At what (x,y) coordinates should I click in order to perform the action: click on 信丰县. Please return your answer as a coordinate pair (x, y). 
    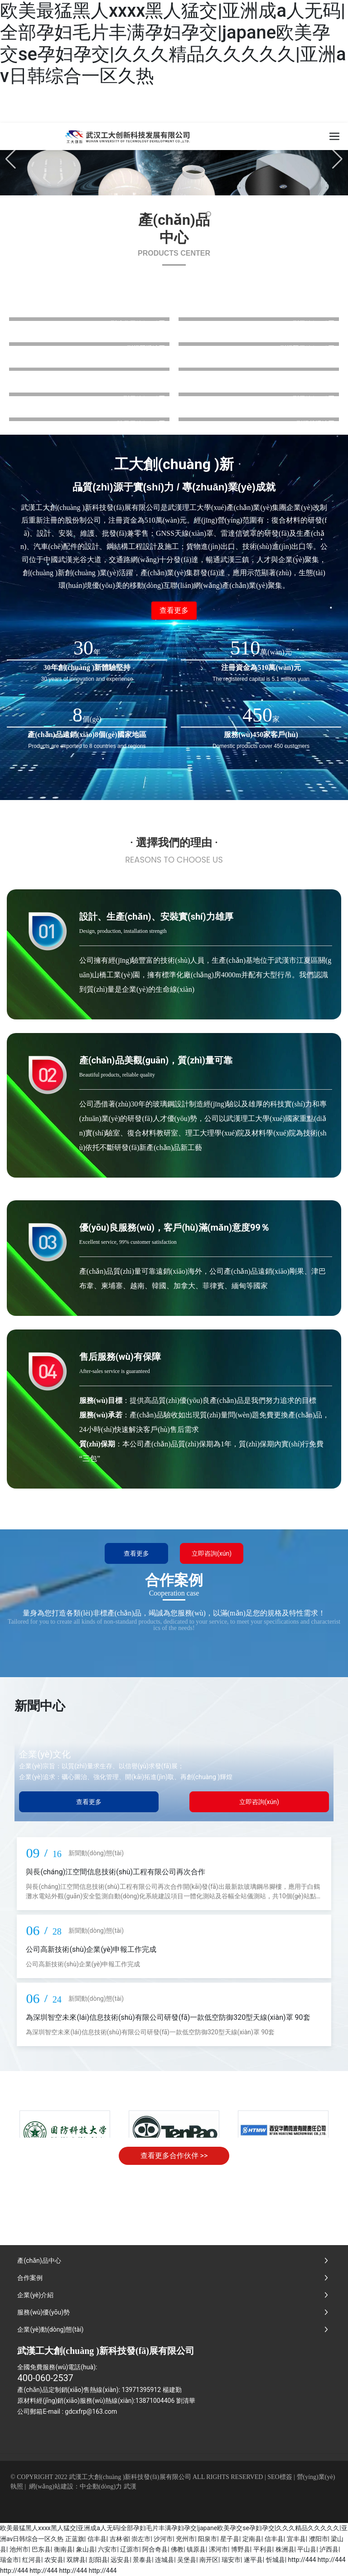
    Looking at the image, I should click on (96, 2538).